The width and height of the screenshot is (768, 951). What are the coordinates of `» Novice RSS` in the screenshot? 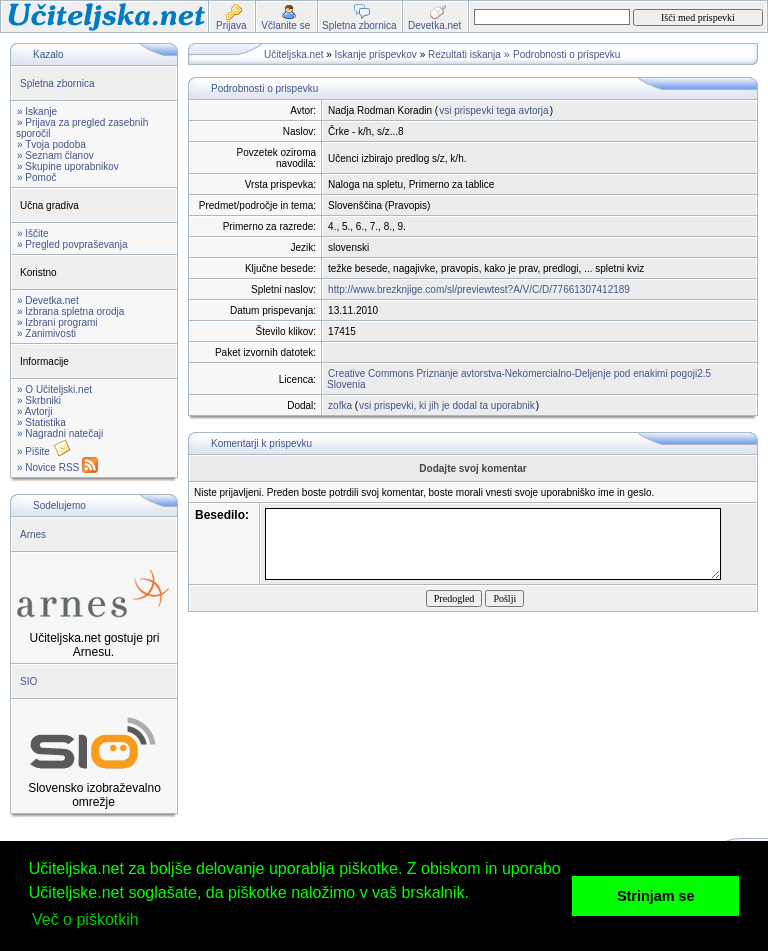 It's located at (57, 467).